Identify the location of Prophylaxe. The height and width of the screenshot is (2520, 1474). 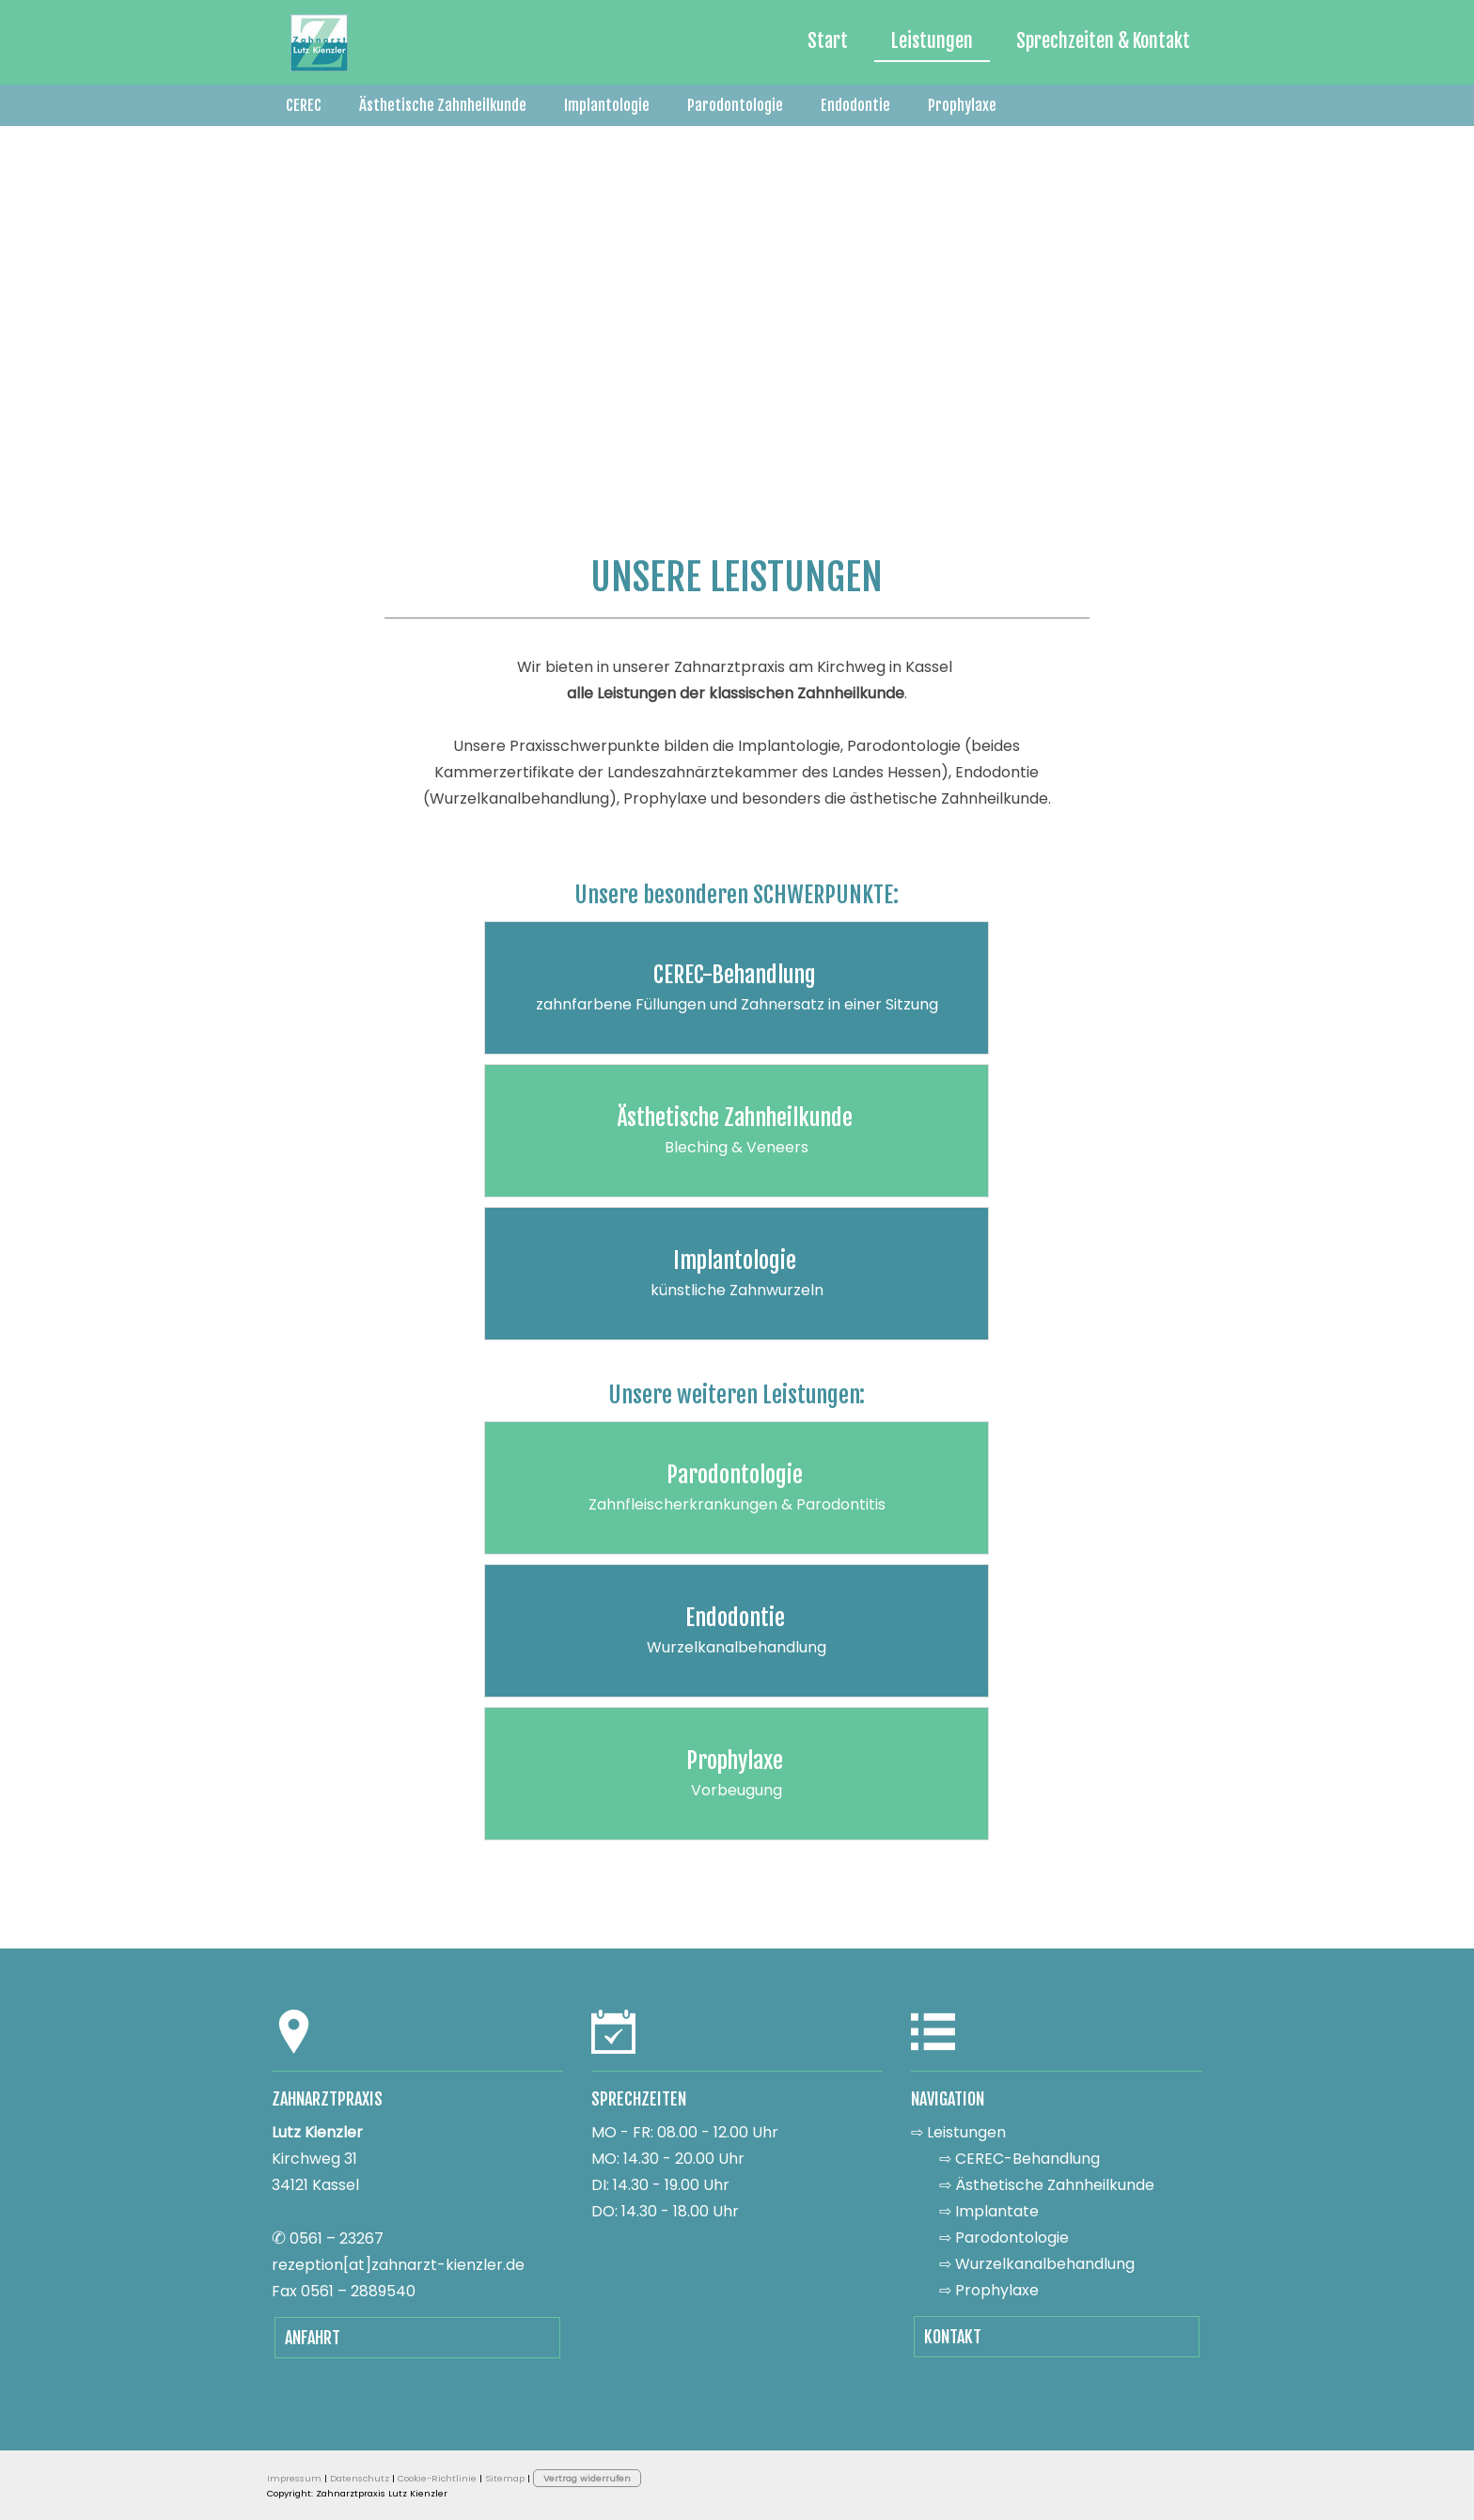
(962, 105).